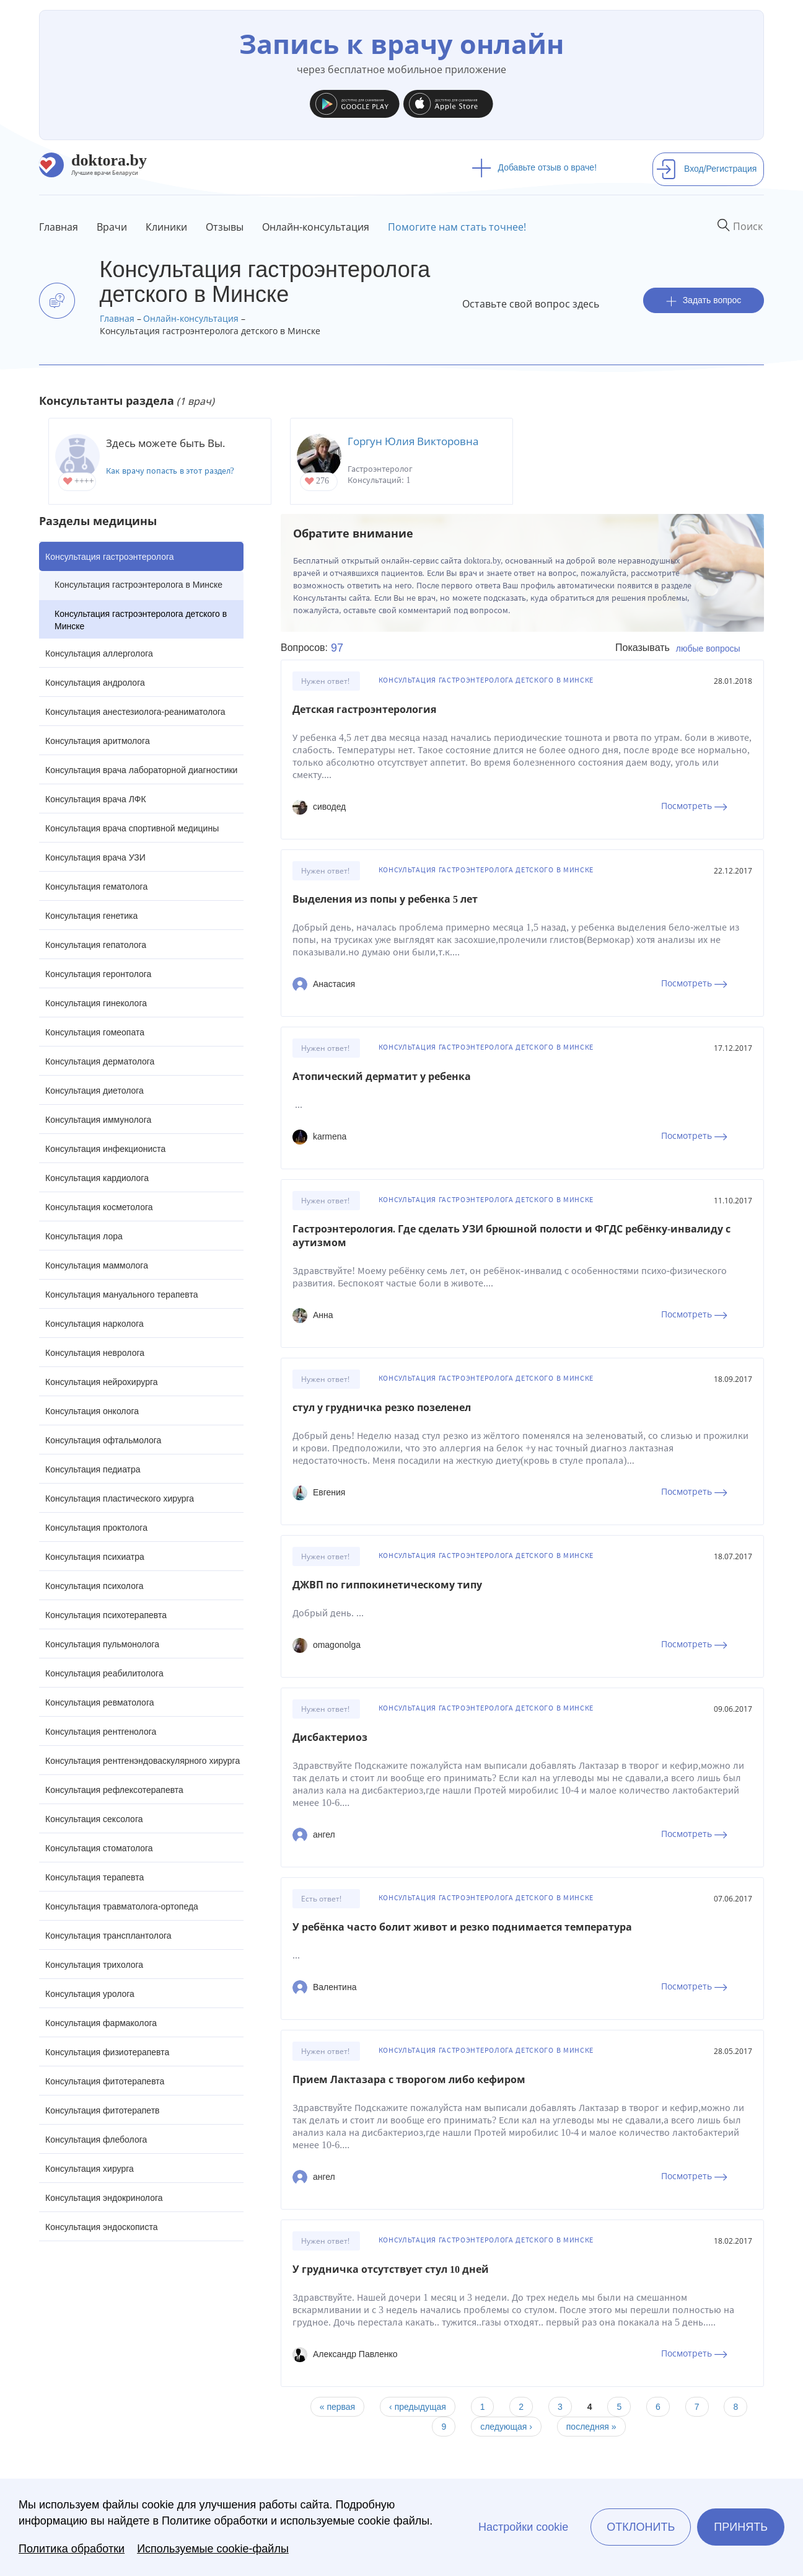 This screenshot has width=803, height=2576. What do you see at coordinates (96, 1265) in the screenshot?
I see `Консультация маммолога` at bounding box center [96, 1265].